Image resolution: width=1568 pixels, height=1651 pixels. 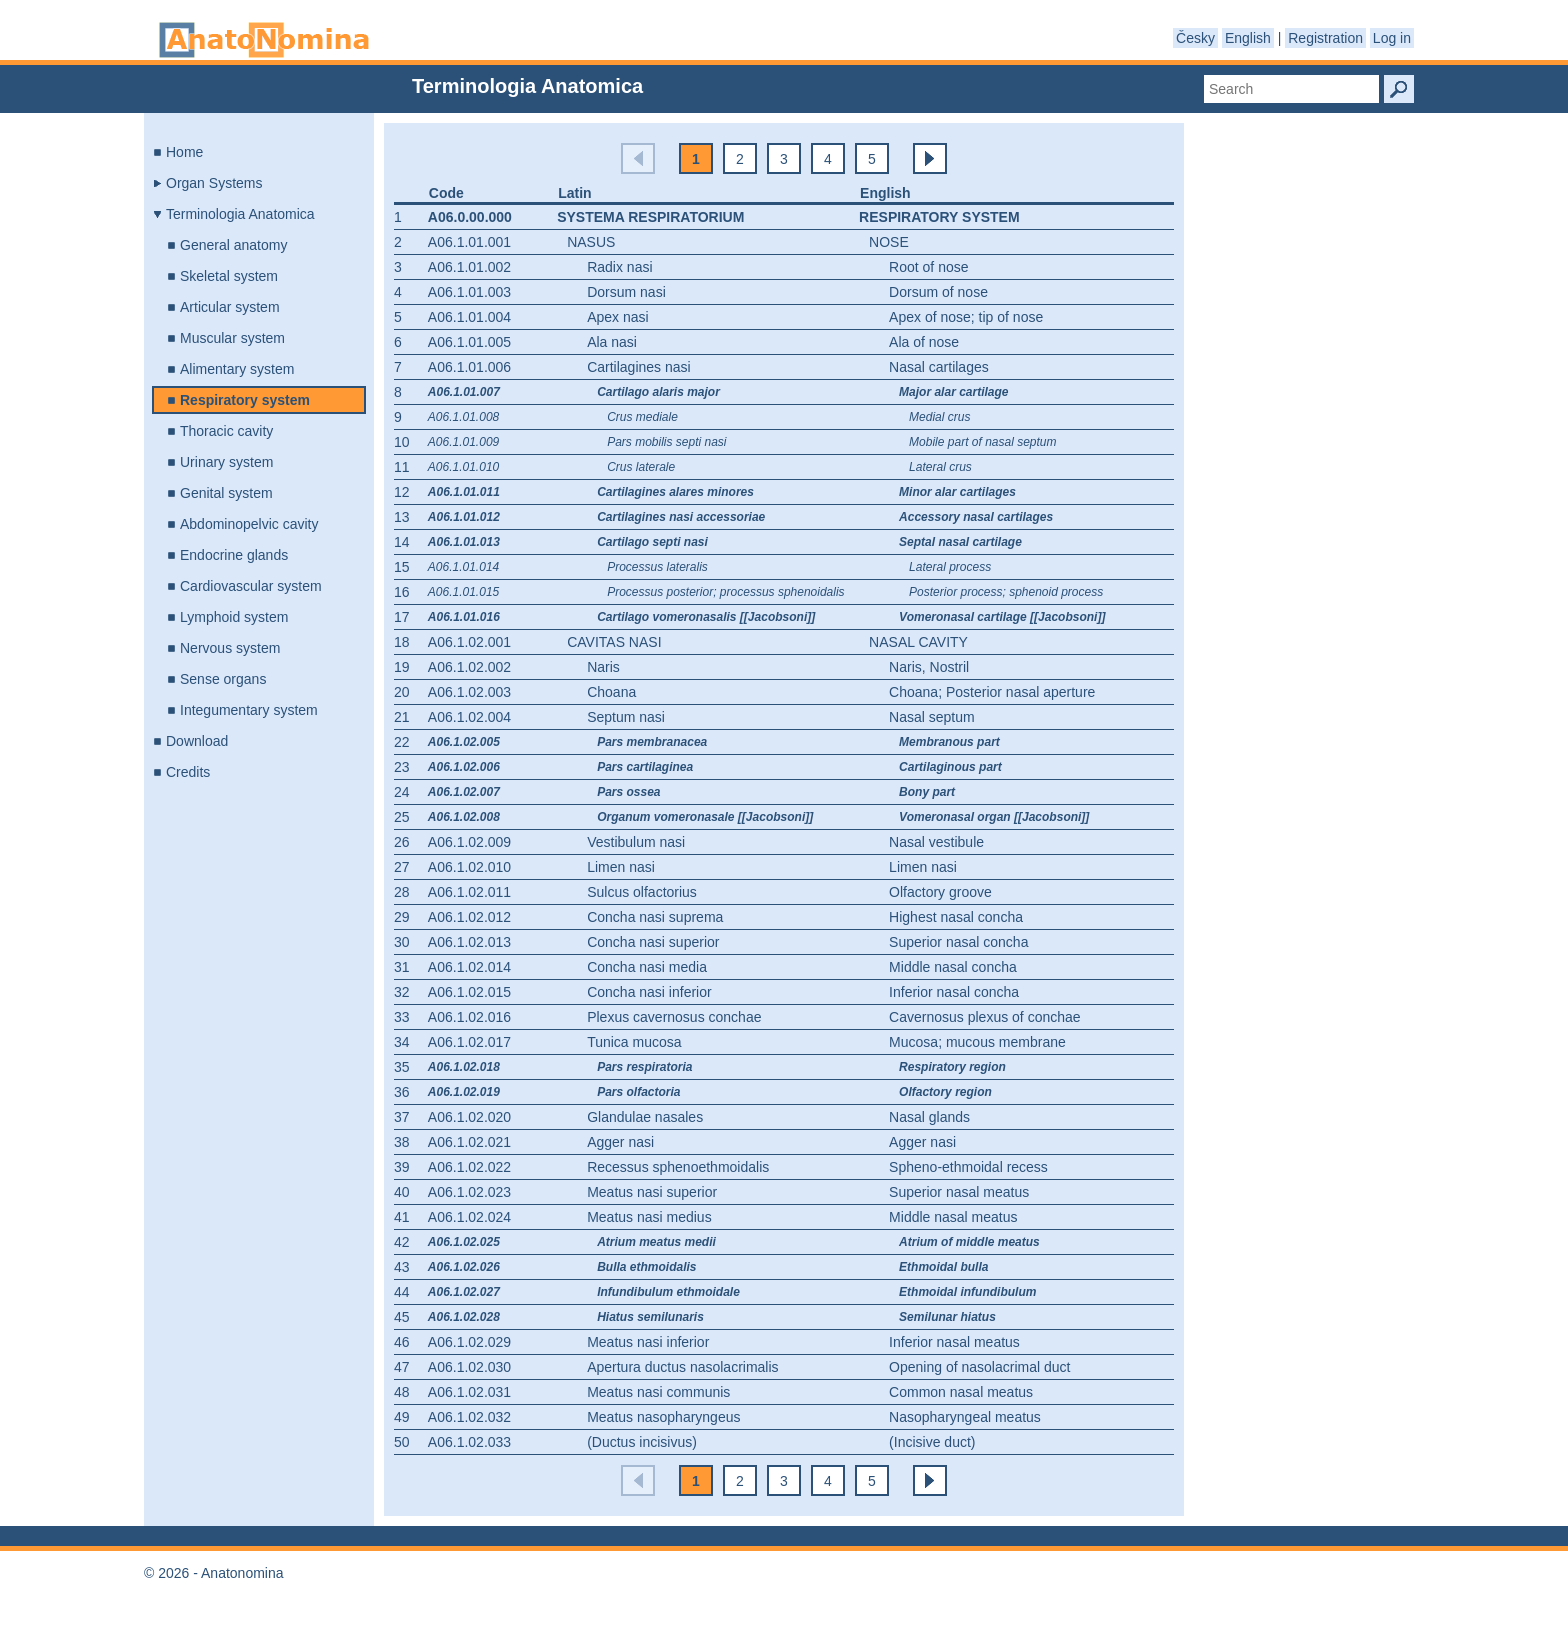 I want to click on Lateral crus, so click(x=940, y=467).